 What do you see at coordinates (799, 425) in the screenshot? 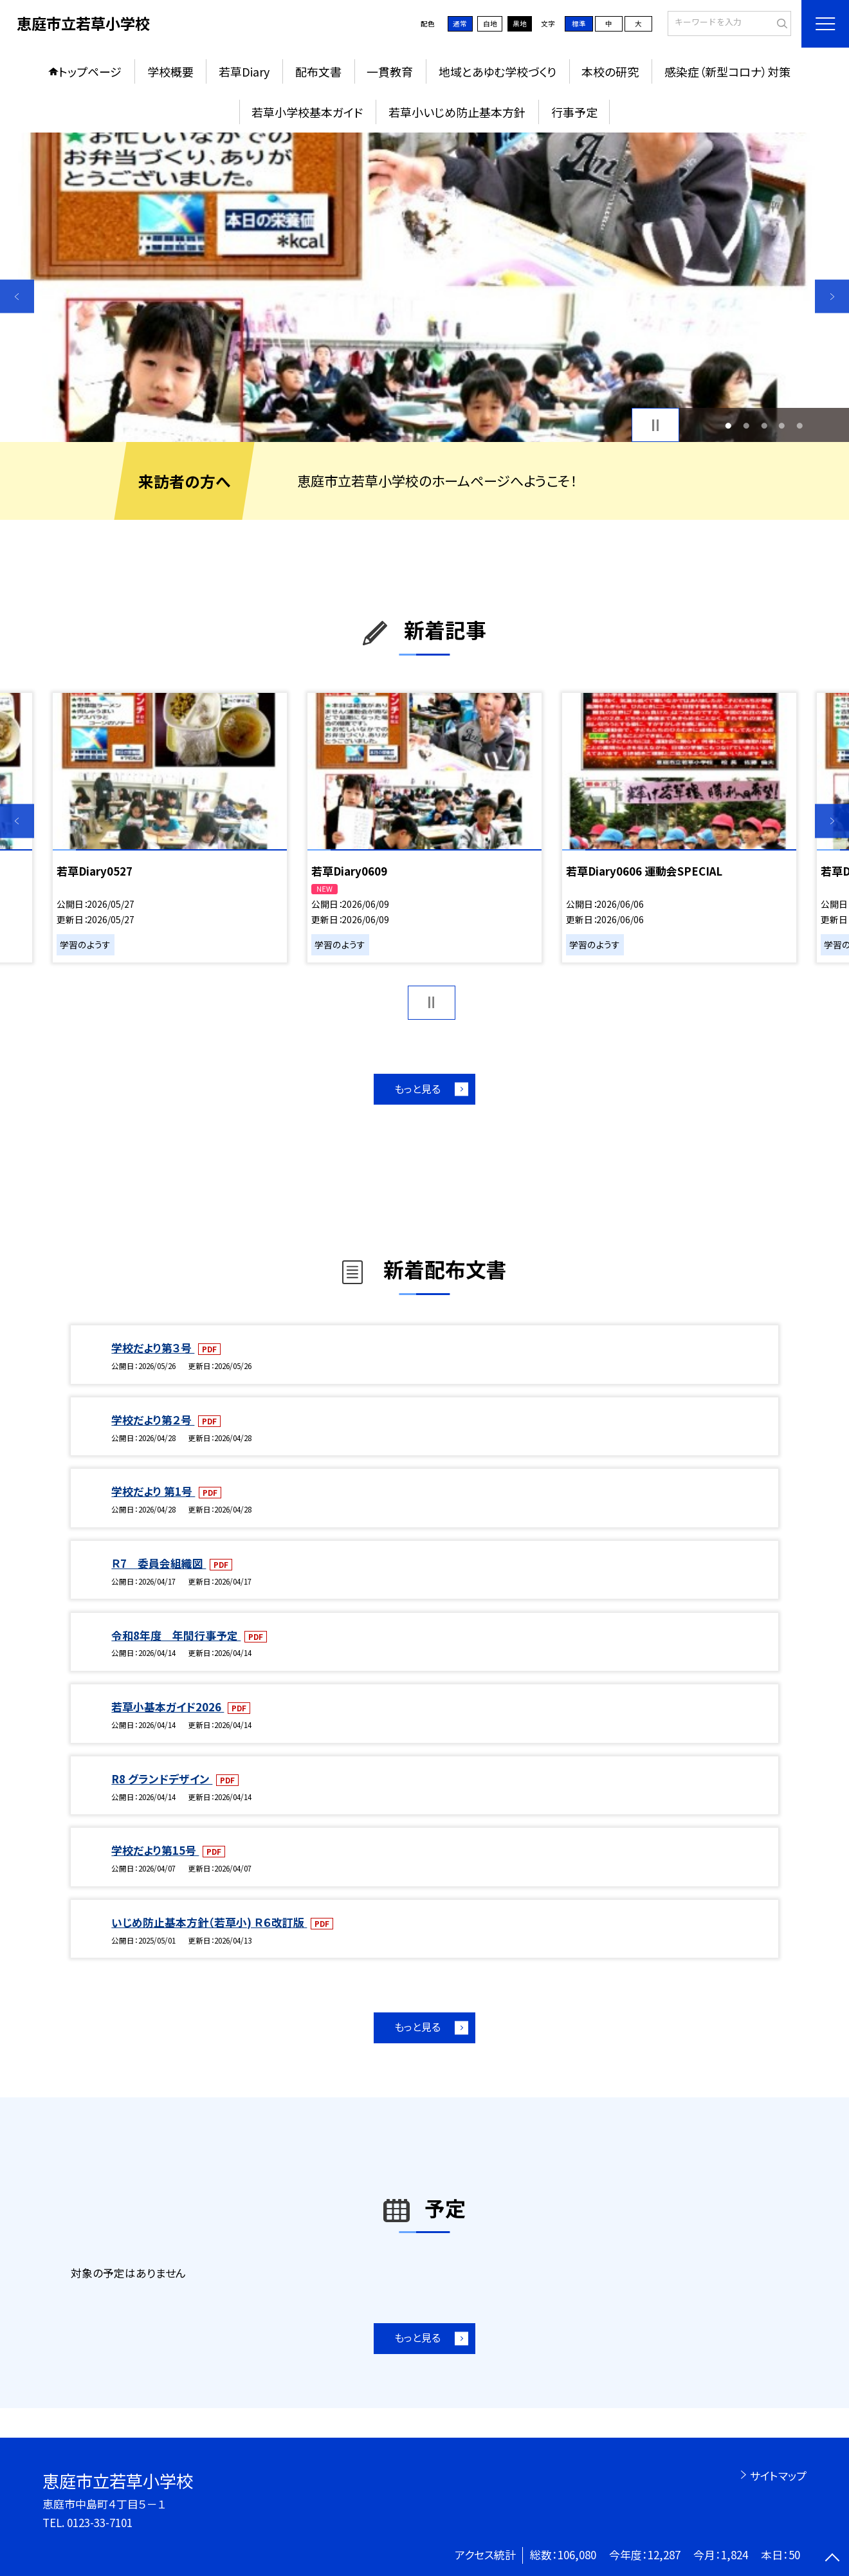
I see `5 [button]` at bounding box center [799, 425].